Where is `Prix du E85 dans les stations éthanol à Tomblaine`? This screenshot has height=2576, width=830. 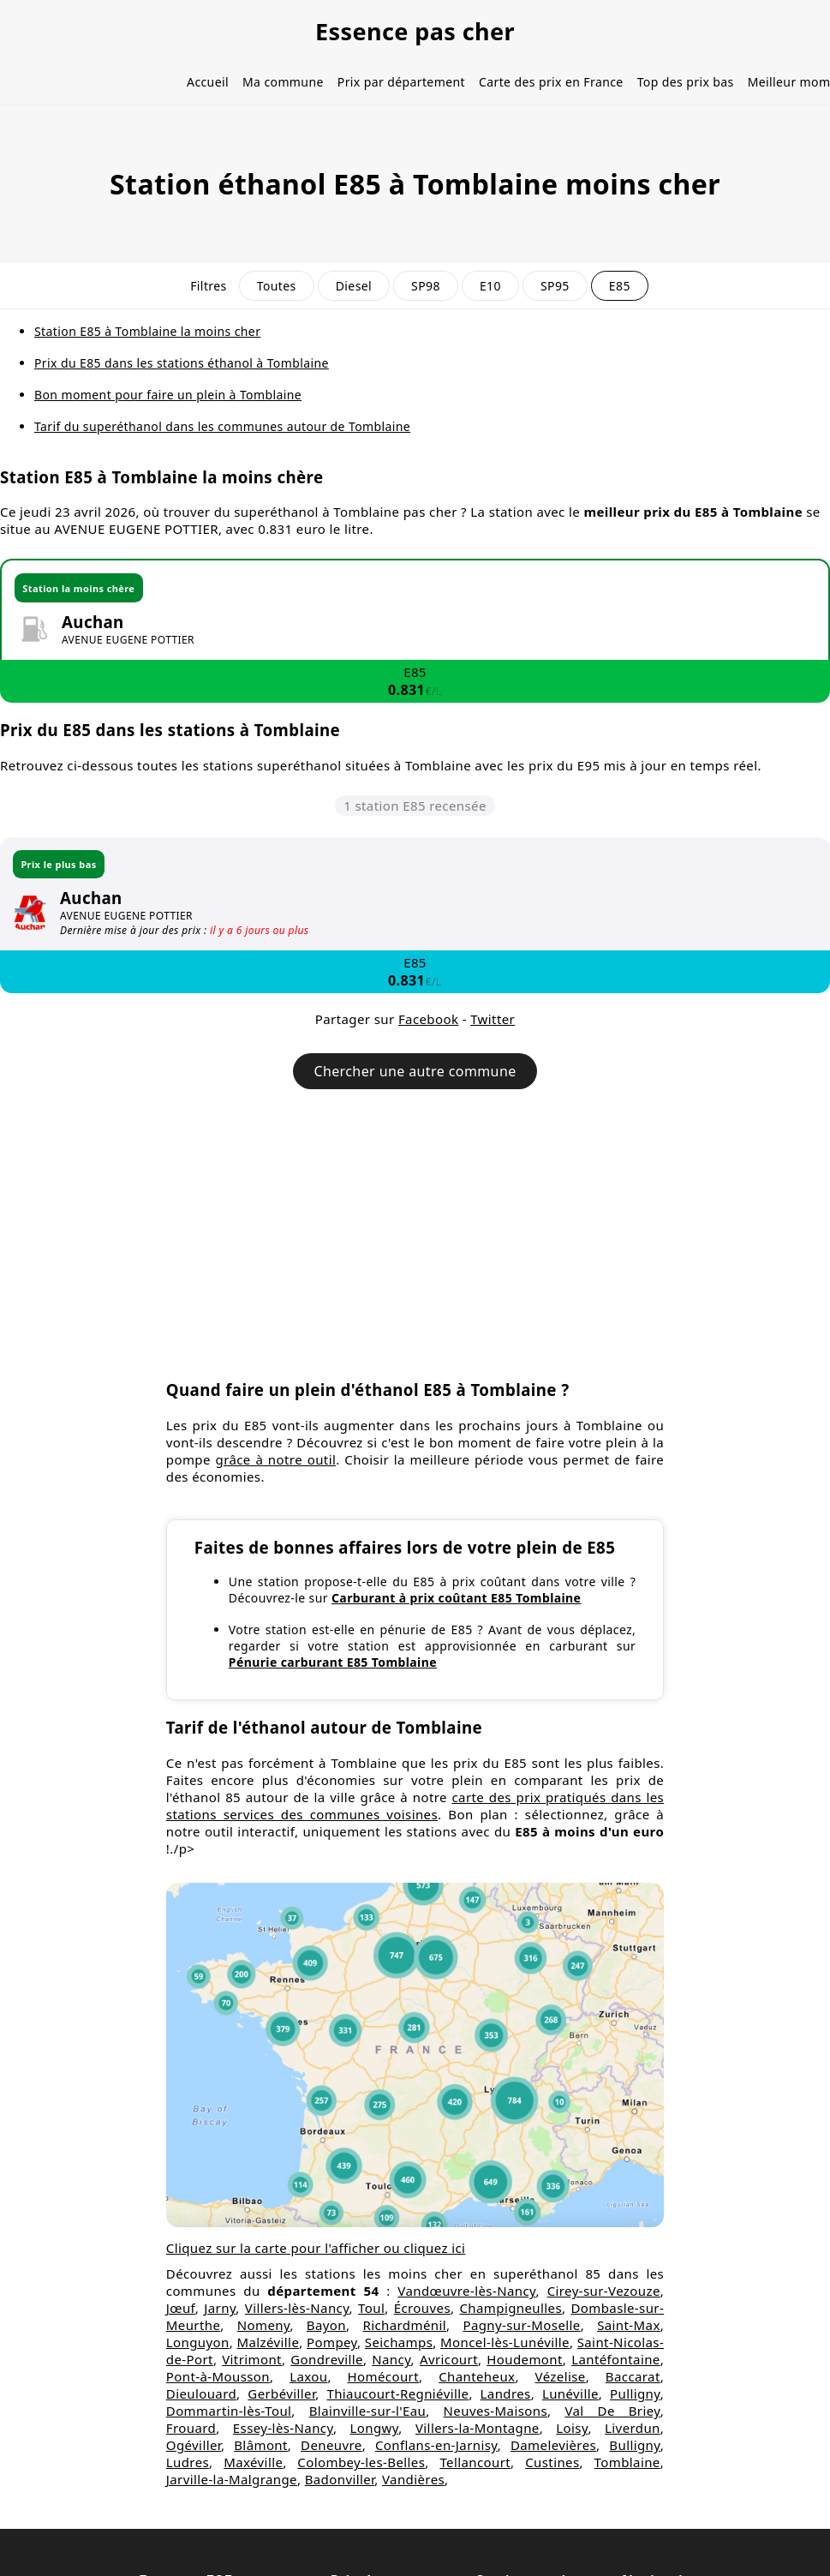
Prix du E85 dans les stations éthanol à Tomblaine is located at coordinates (181, 363).